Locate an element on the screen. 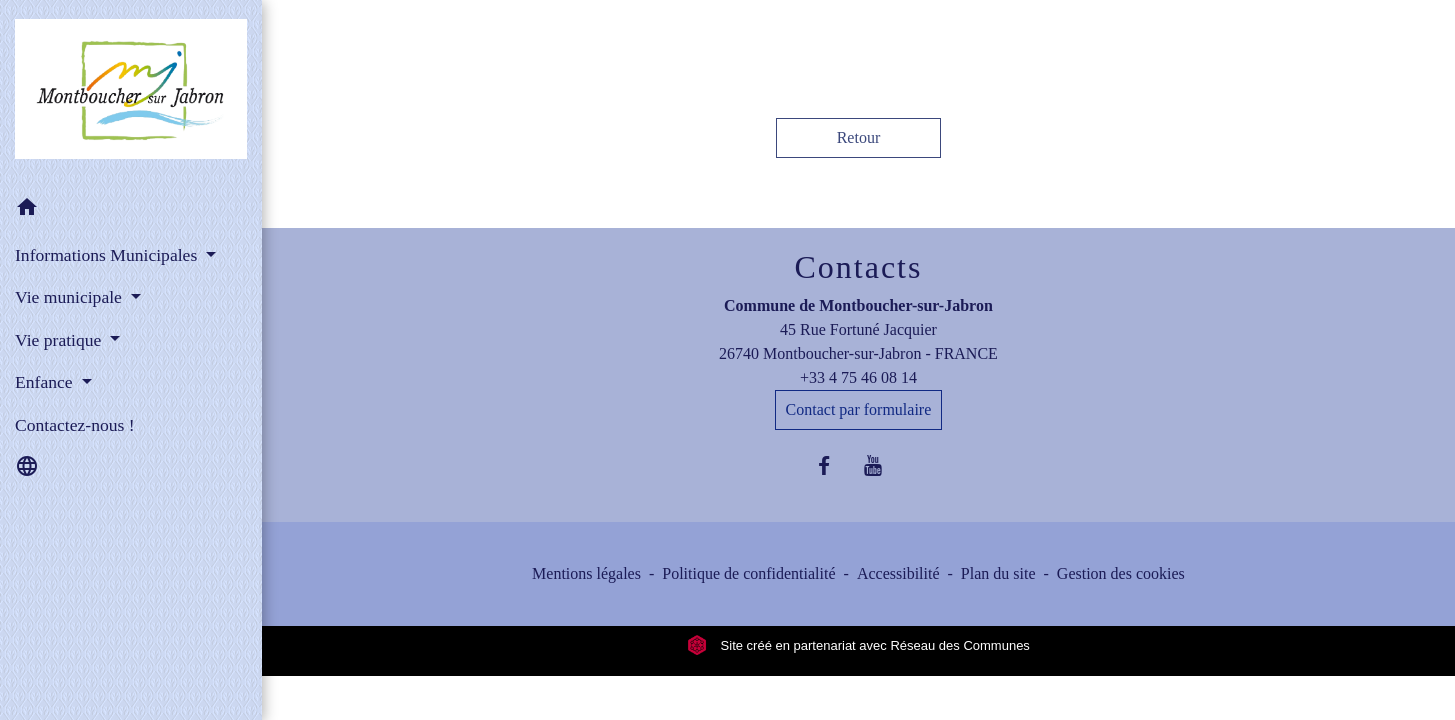  Vie municipale [button] is located at coordinates (70, 297).